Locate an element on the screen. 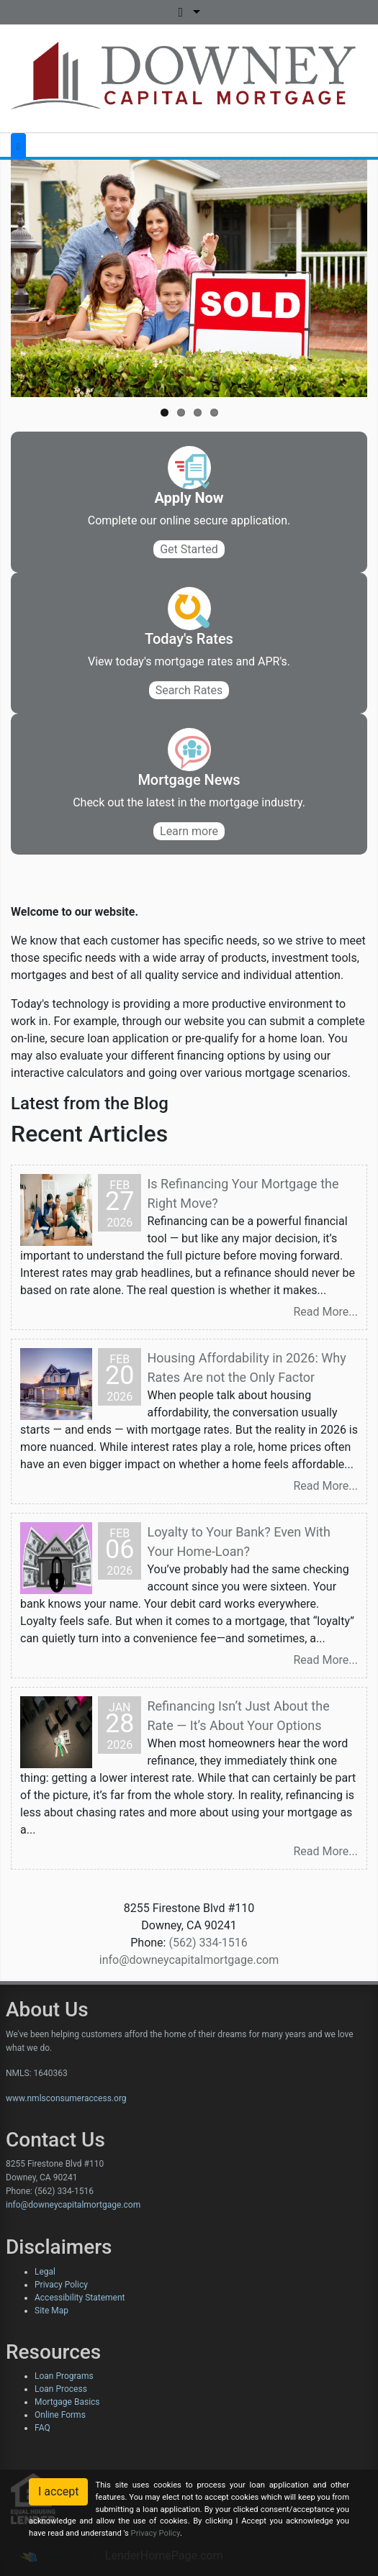 The width and height of the screenshot is (378, 2576). I accept is located at coordinates (58, 2491).